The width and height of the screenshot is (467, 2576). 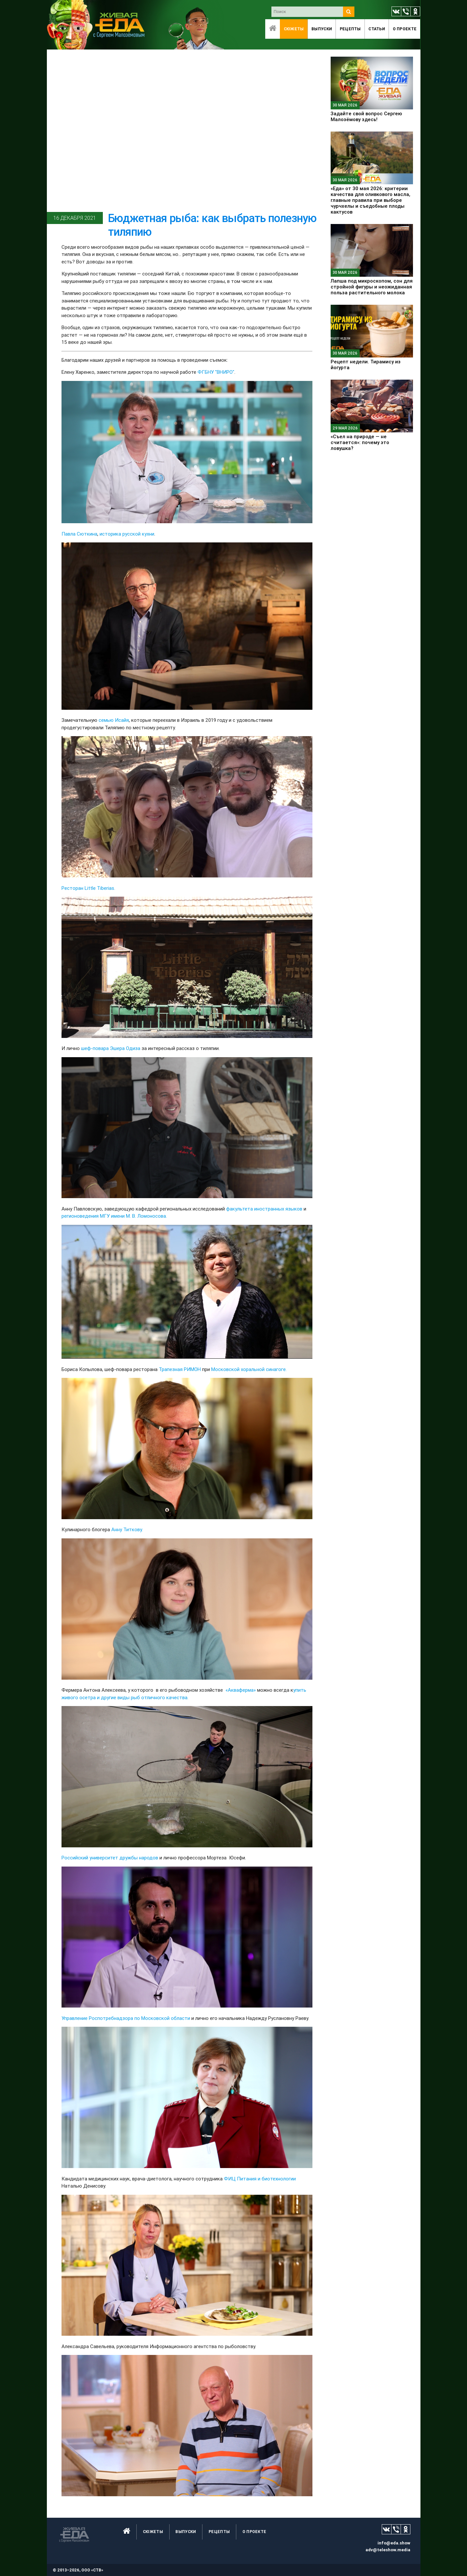 I want to click on ФИЦ Питания и биотехнологии, so click(x=260, y=2179).